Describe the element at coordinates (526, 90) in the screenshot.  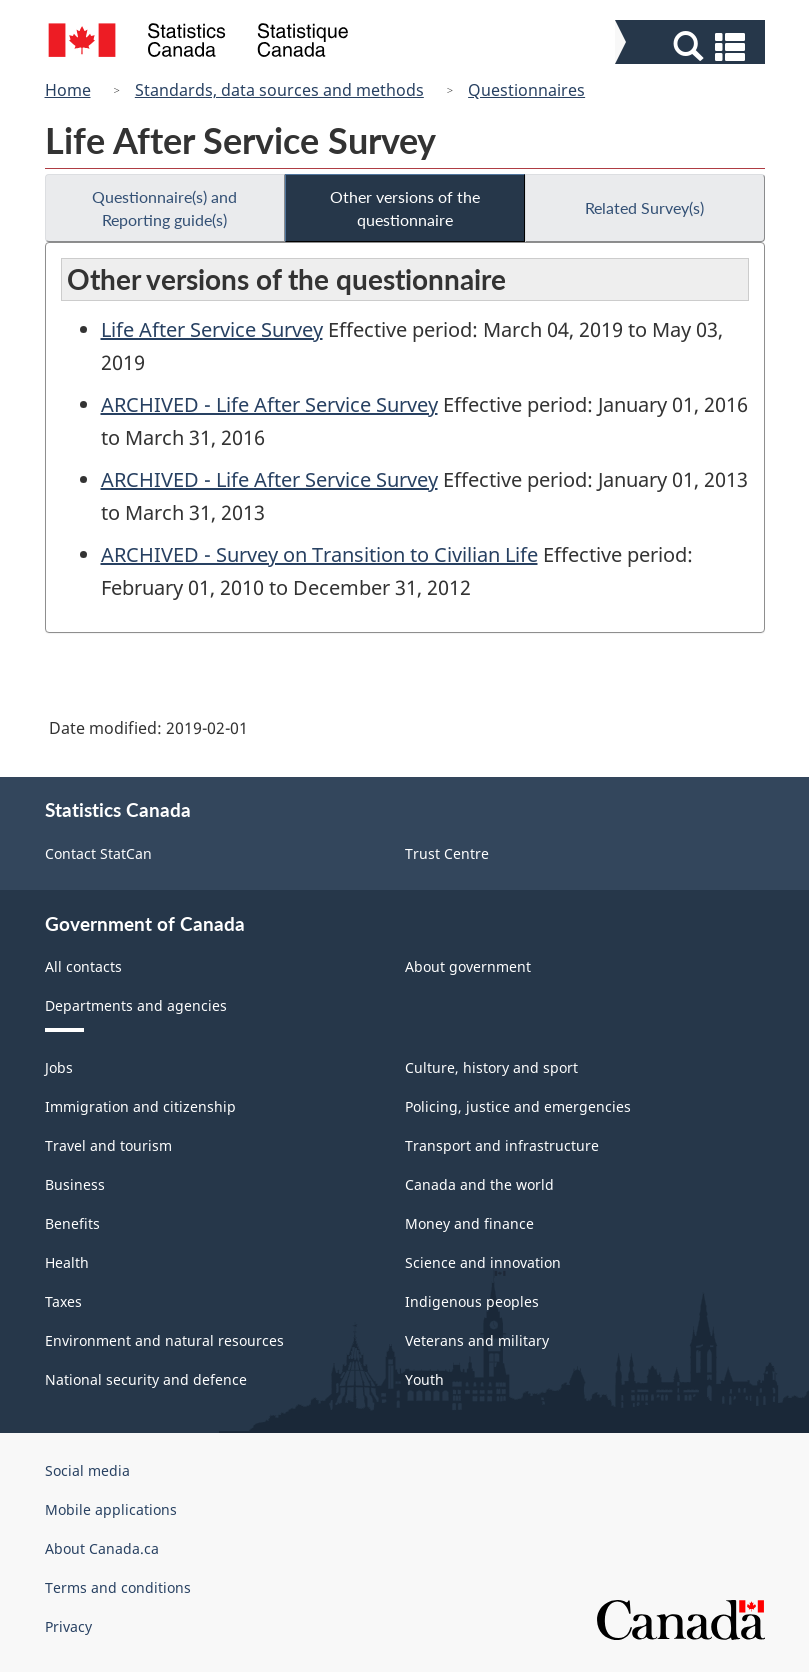
I see `Questionnaires` at that location.